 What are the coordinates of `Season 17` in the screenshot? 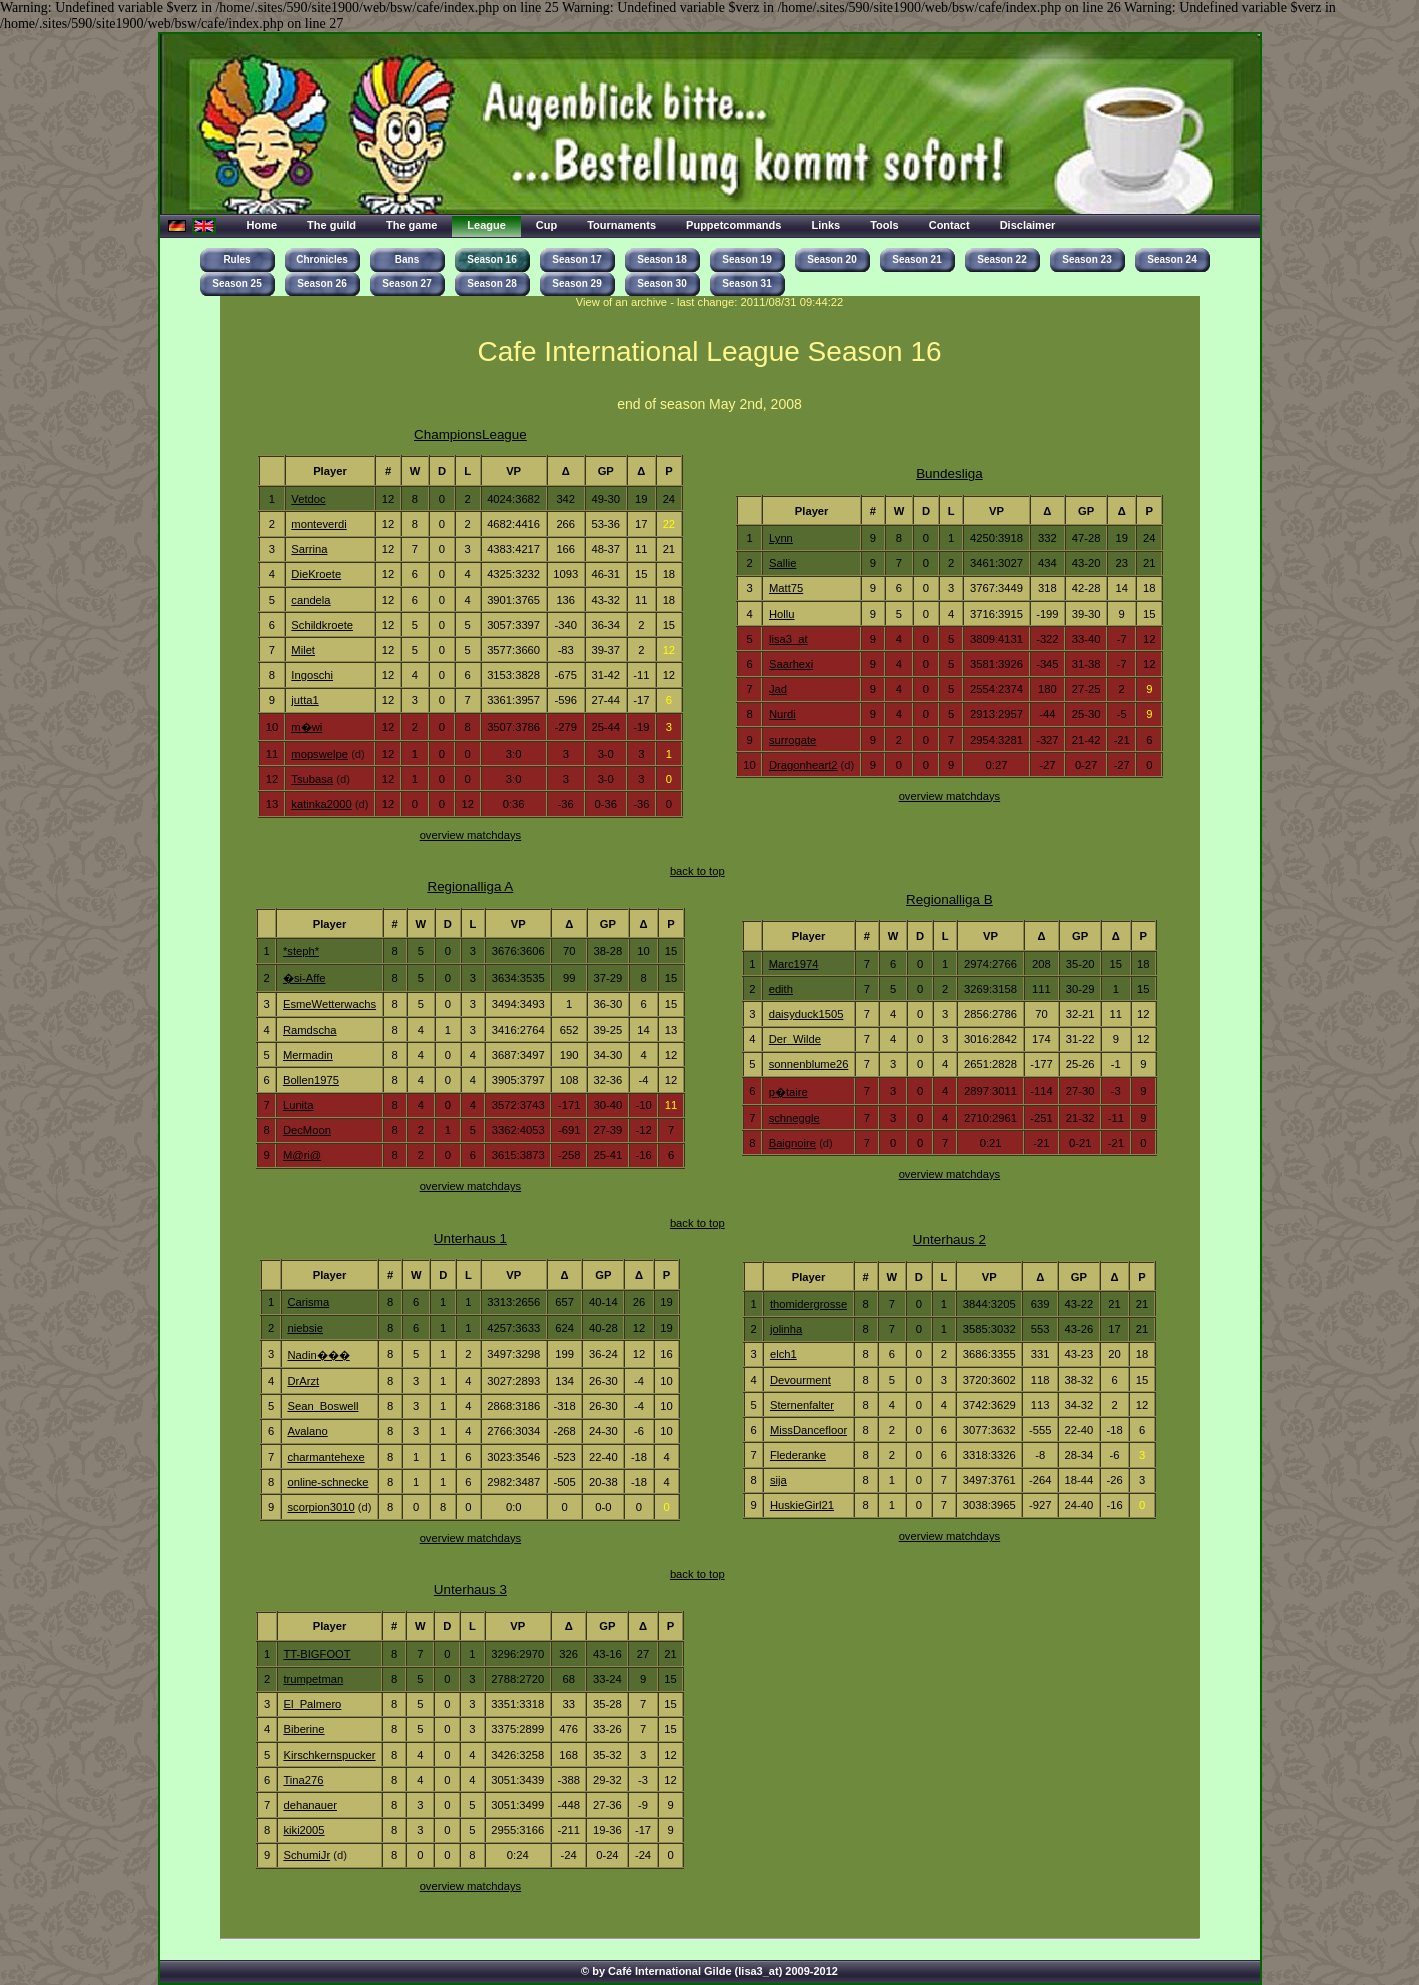 It's located at (576, 259).